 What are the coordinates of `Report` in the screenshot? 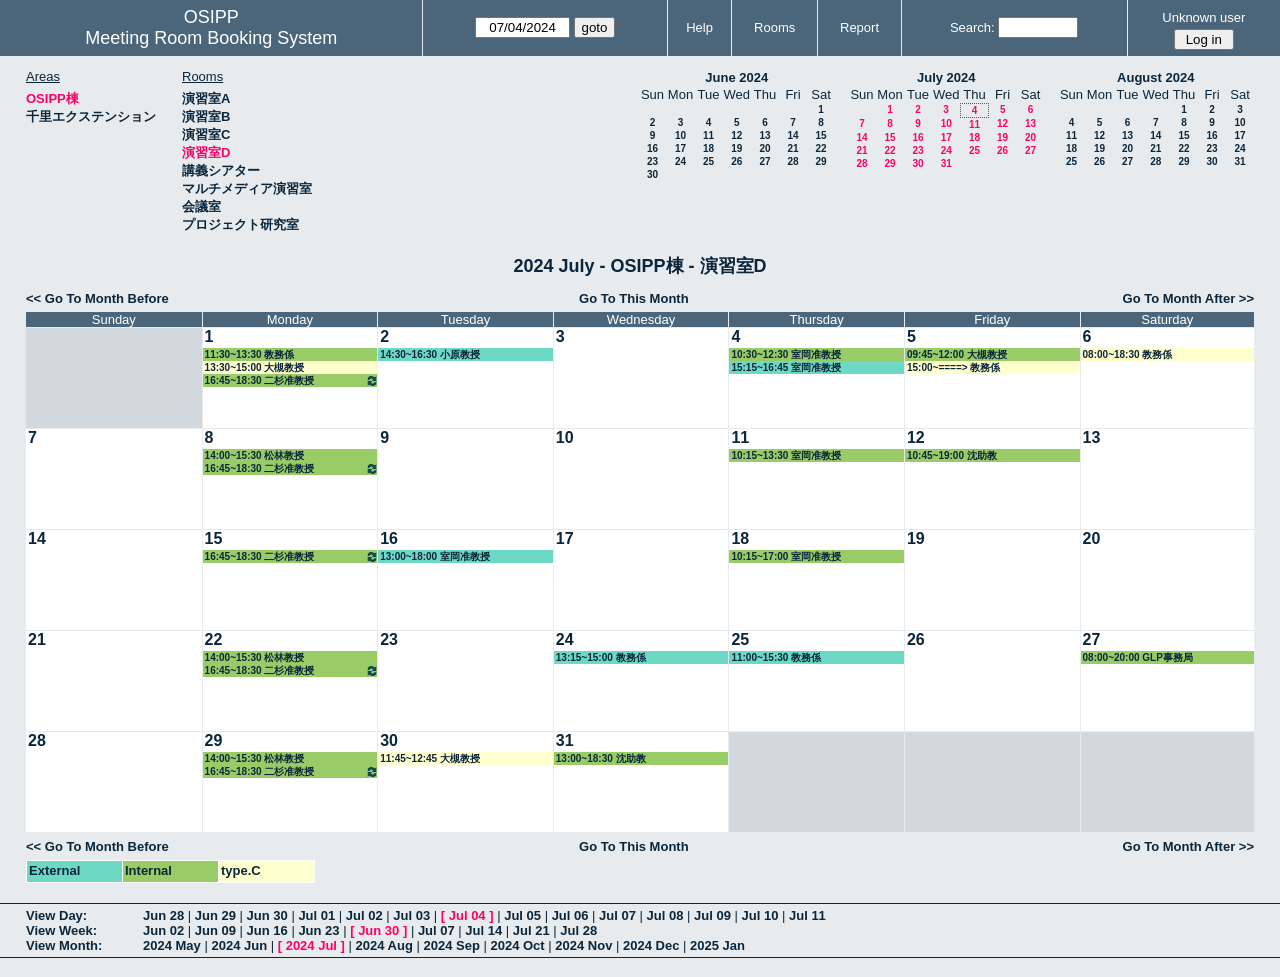 It's located at (859, 27).